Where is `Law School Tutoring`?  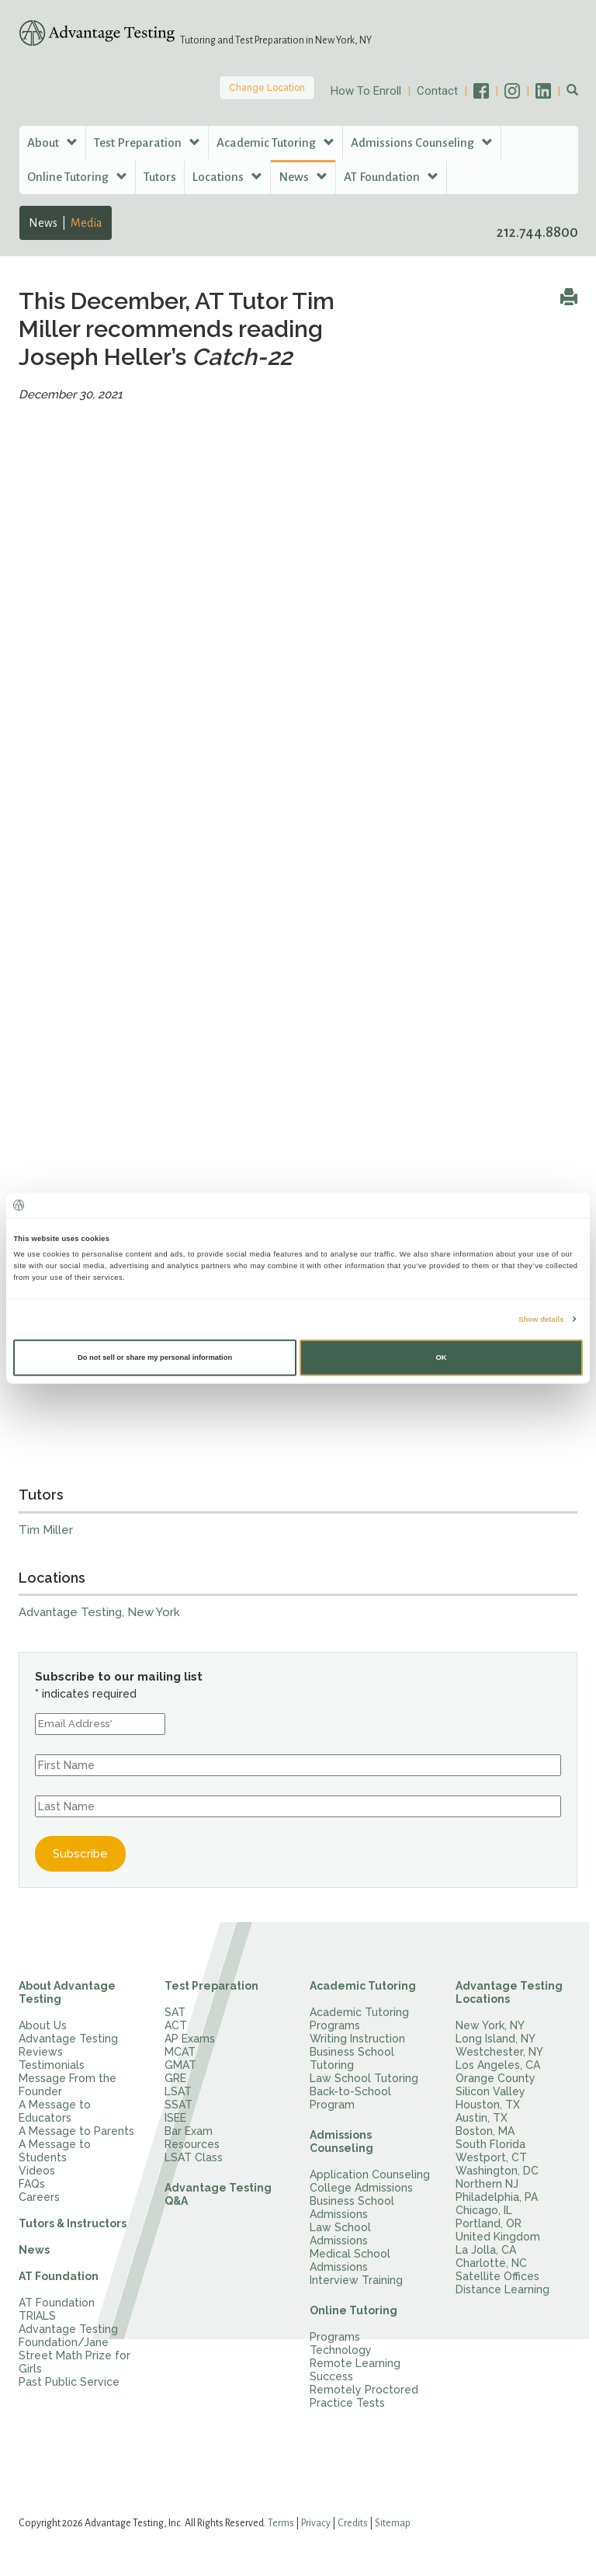 Law School Tutoring is located at coordinates (364, 2078).